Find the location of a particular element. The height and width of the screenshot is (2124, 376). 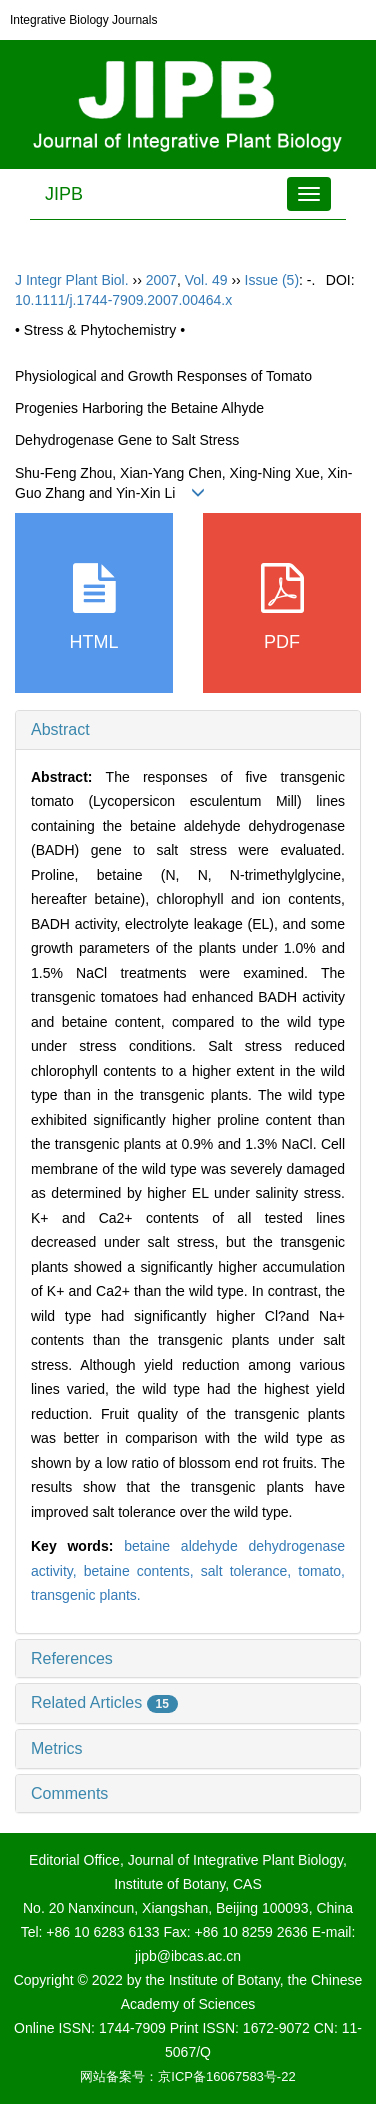

Related Articles is located at coordinates (104, 1702).